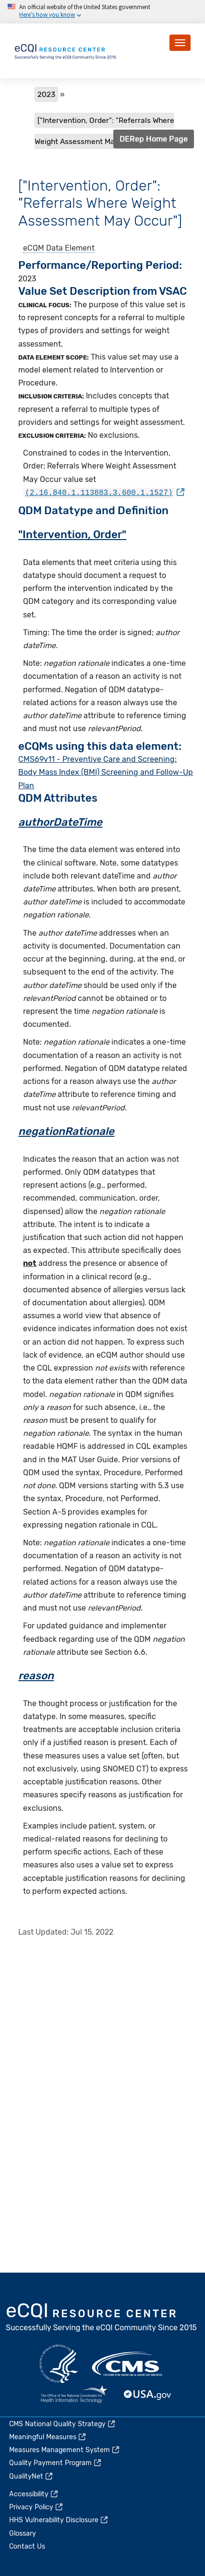 The image size is (205, 2576). Describe the element at coordinates (36, 2507) in the screenshot. I see `Privacy Policy [(link is external)]` at that location.